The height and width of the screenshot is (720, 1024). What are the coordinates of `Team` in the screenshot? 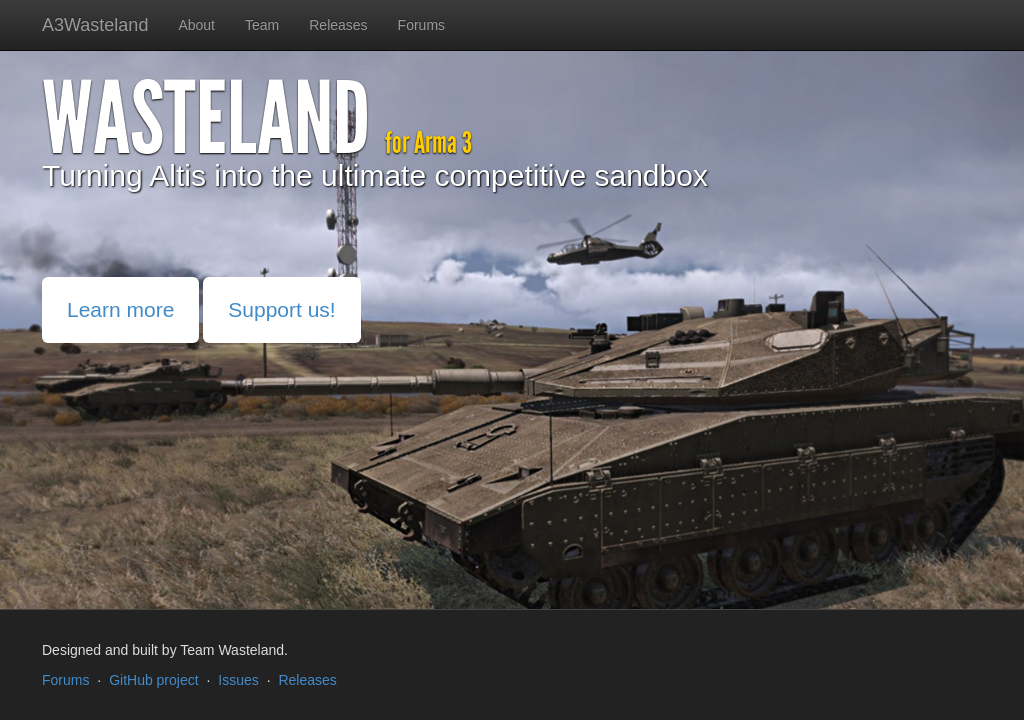 It's located at (262, 25).